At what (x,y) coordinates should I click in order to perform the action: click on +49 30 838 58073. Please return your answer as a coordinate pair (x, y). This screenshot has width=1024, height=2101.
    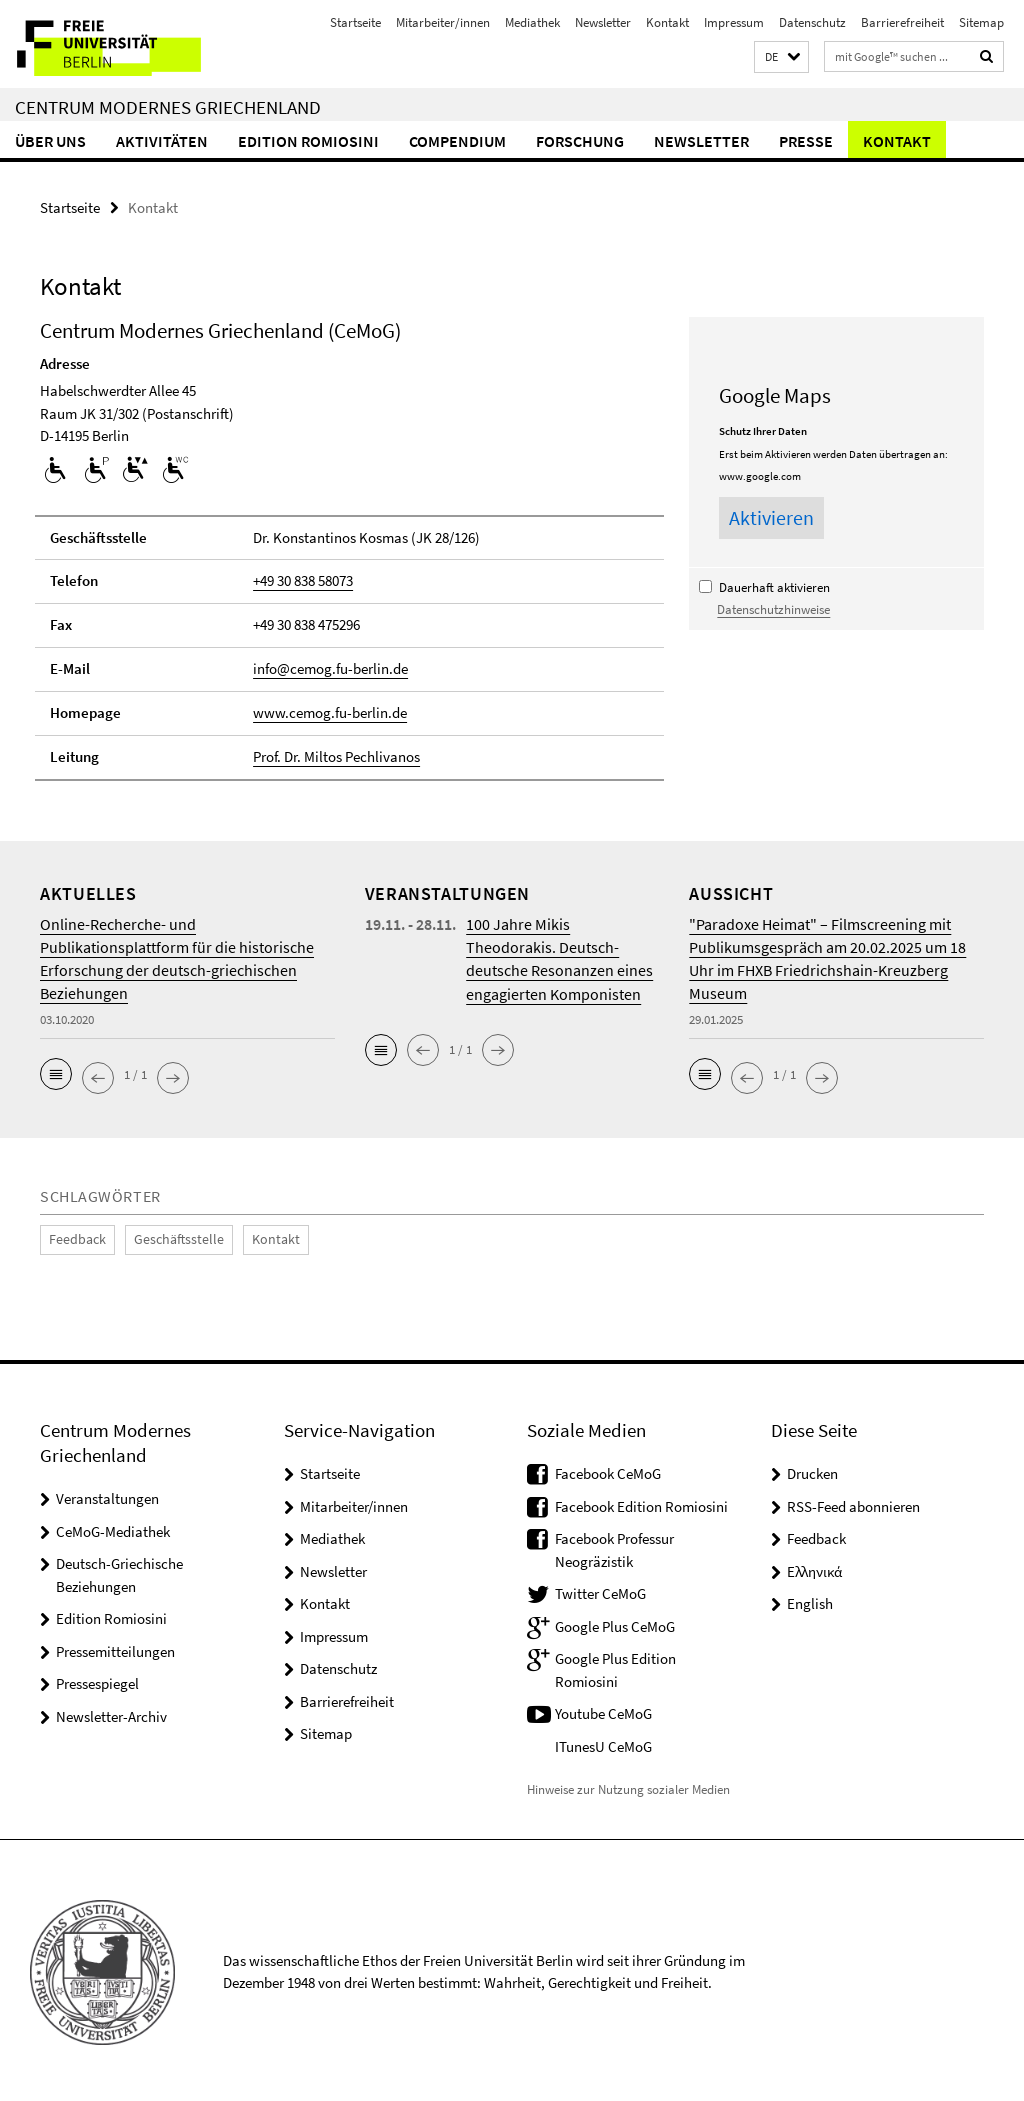
    Looking at the image, I should click on (303, 580).